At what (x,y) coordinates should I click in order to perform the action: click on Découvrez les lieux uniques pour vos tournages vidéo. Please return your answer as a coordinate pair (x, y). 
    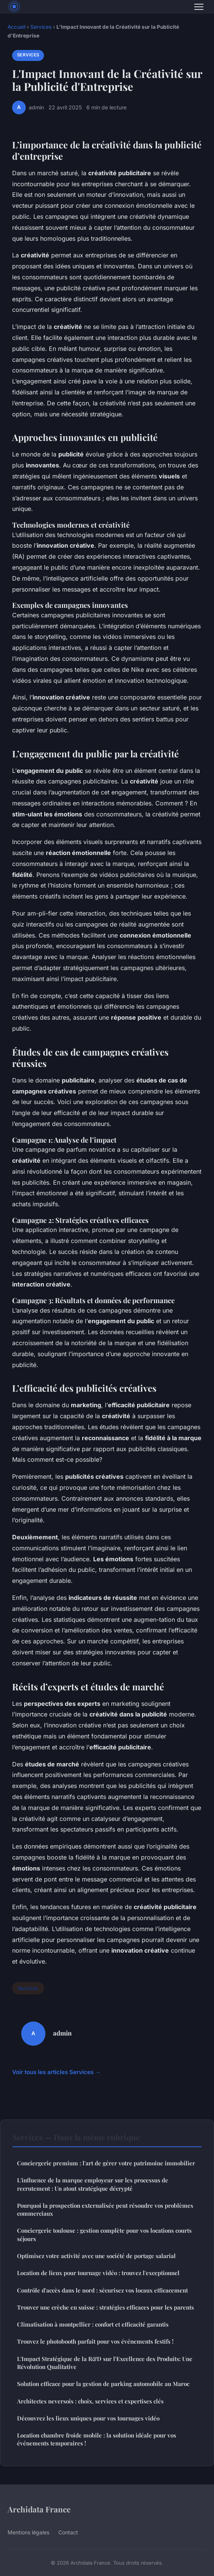
    Looking at the image, I should click on (88, 2418).